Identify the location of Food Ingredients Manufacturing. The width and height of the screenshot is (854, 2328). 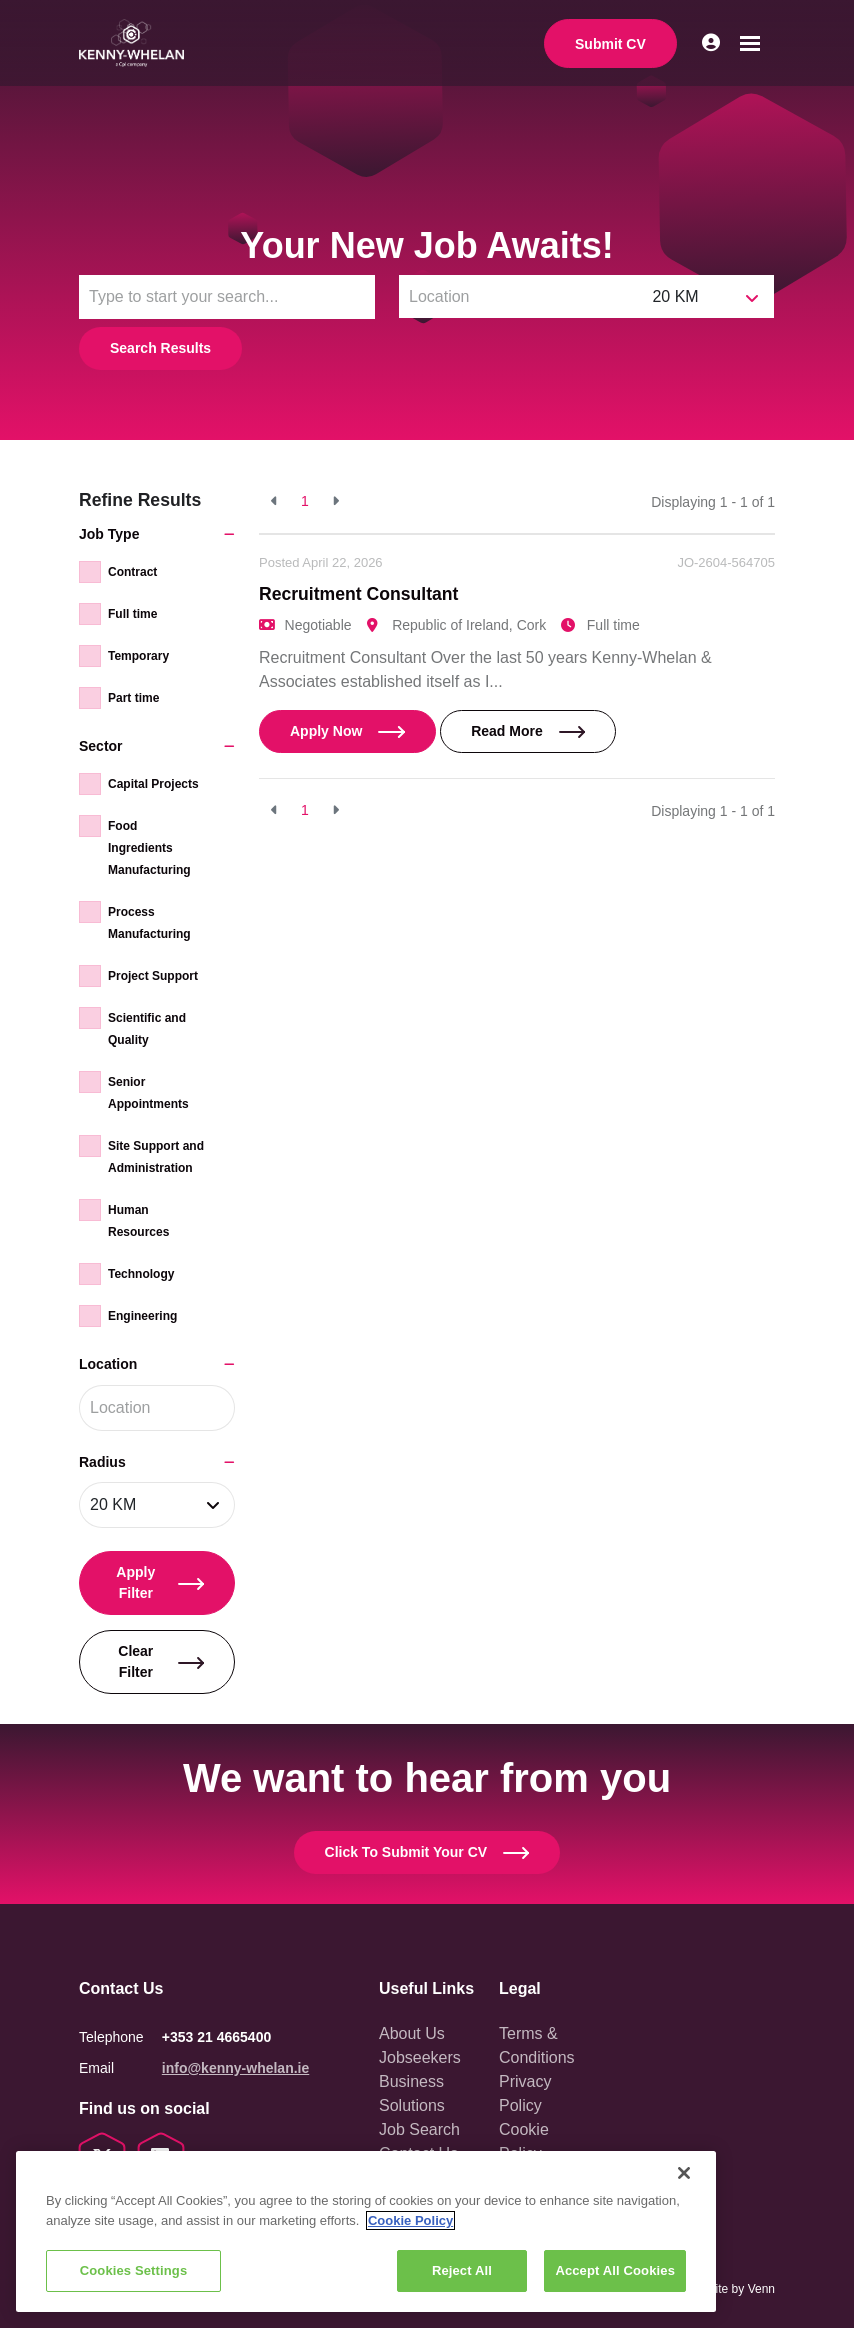
(149, 848).